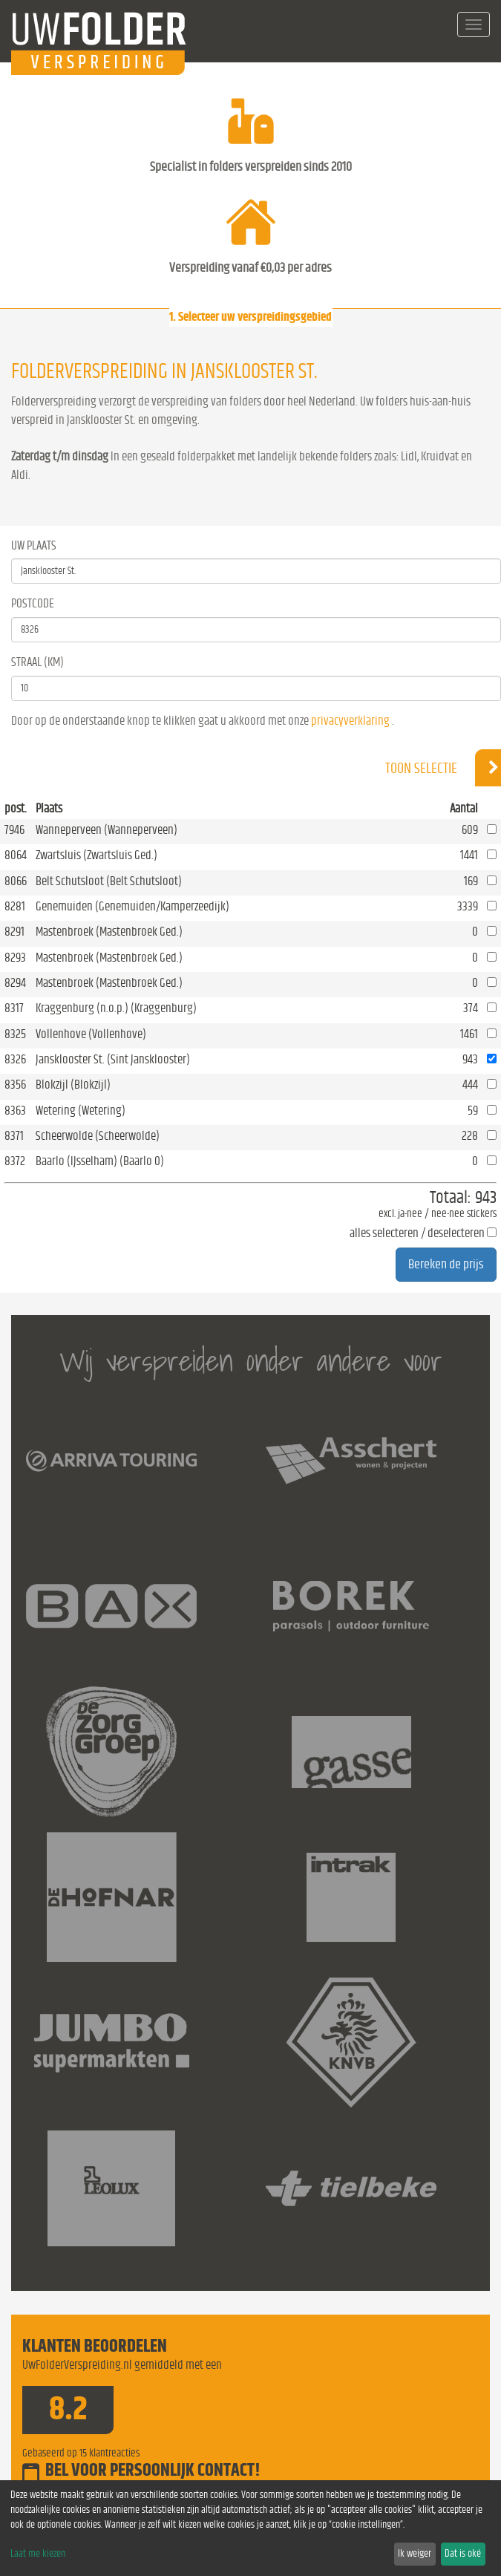 This screenshot has width=501, height=2576. Describe the element at coordinates (32, 603) in the screenshot. I see `Postcode` at that location.